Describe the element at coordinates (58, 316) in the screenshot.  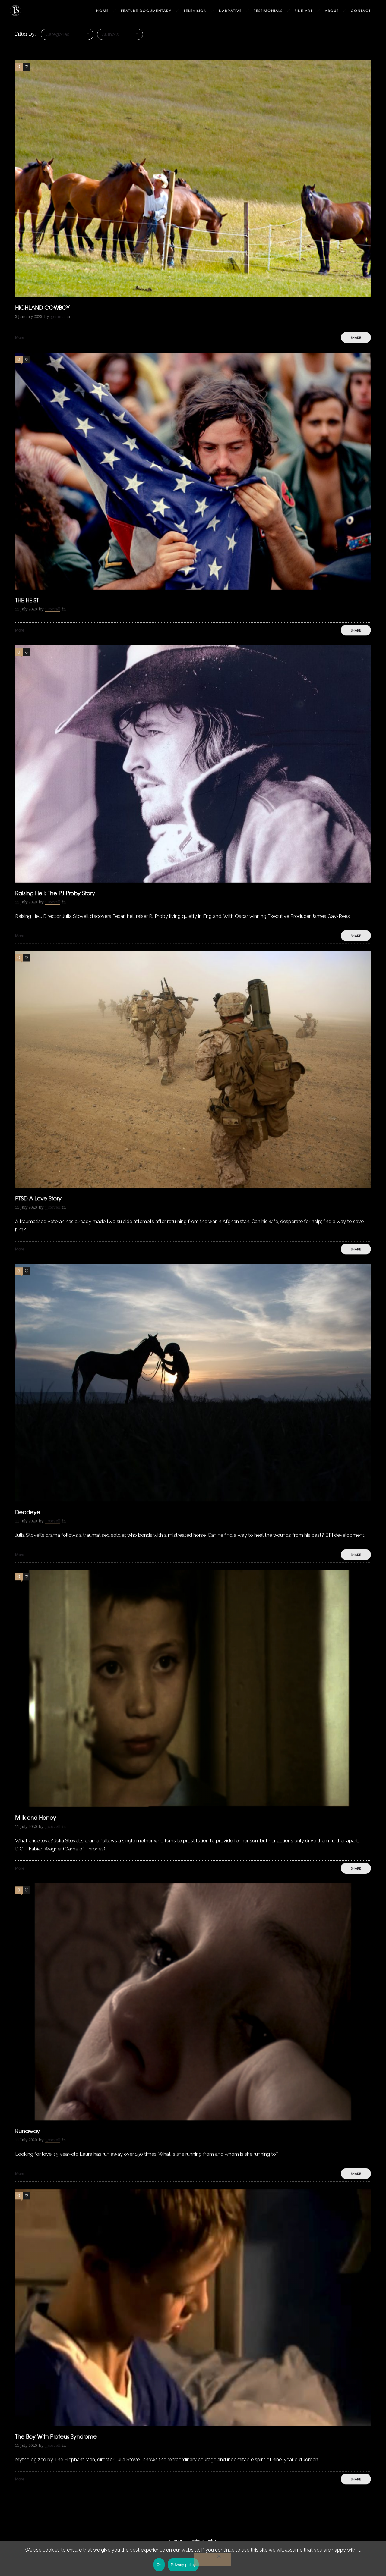
I see `gemma` at that location.